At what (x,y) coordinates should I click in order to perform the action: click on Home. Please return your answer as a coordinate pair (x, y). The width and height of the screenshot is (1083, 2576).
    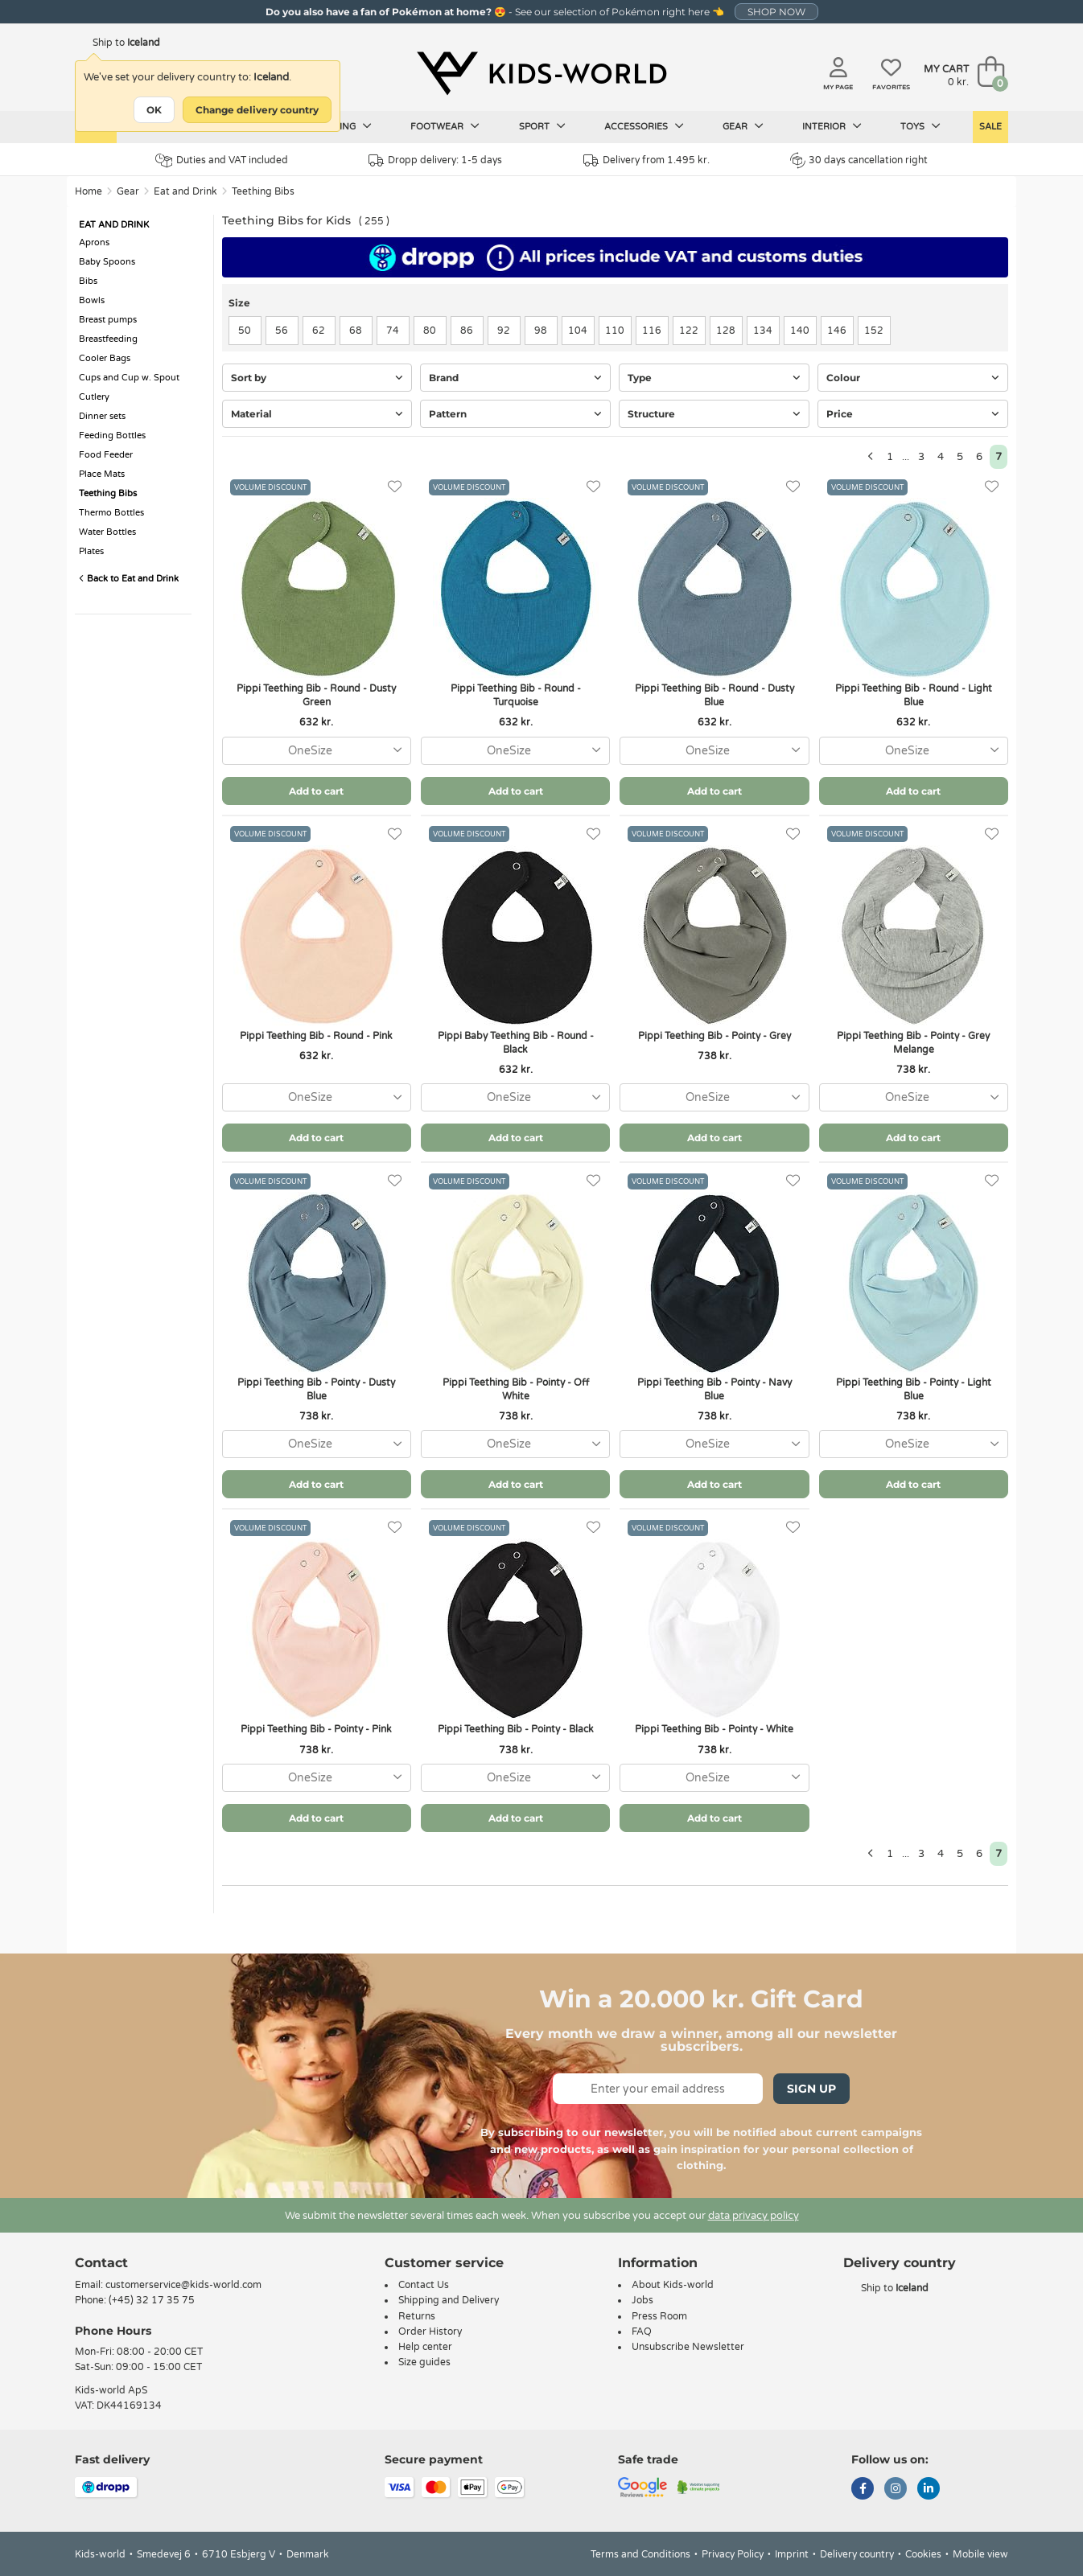
    Looking at the image, I should click on (88, 191).